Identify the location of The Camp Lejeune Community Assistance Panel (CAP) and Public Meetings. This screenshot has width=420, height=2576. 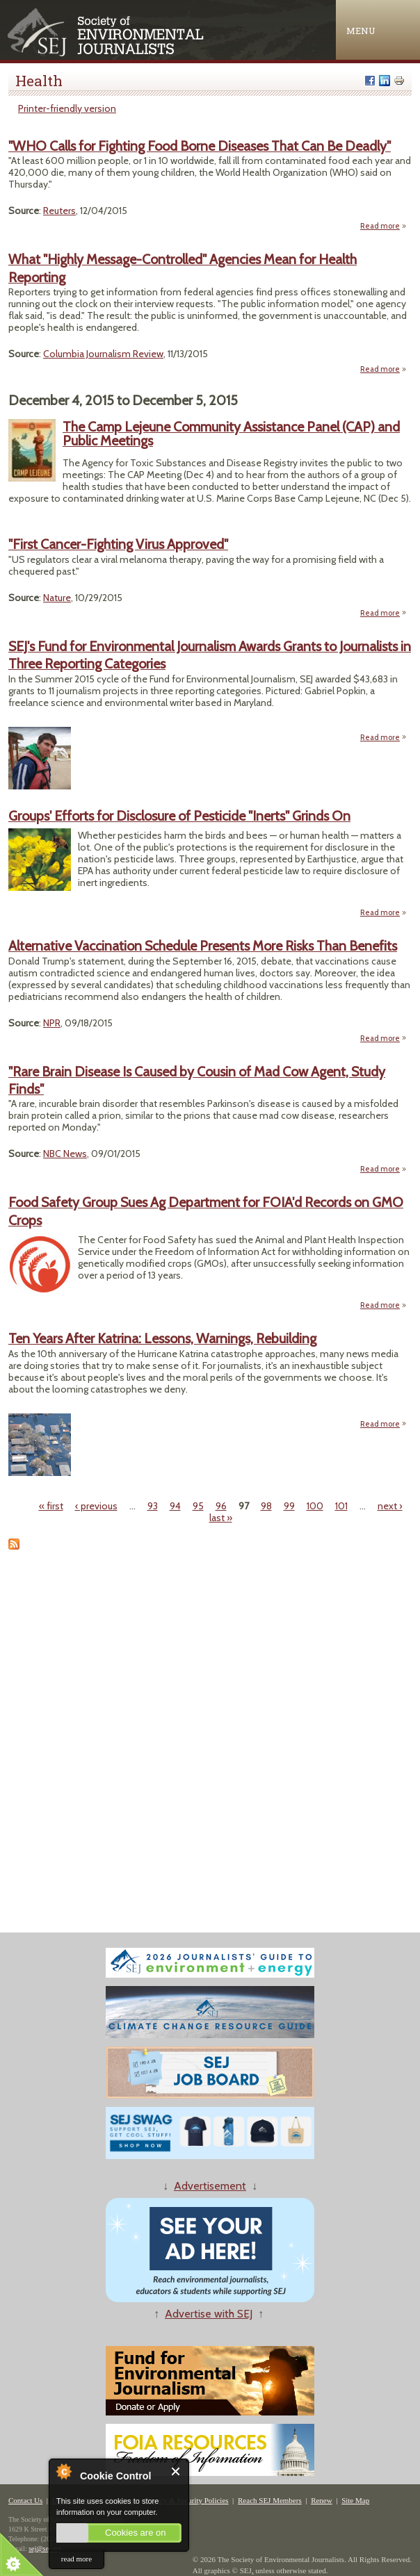
(231, 433).